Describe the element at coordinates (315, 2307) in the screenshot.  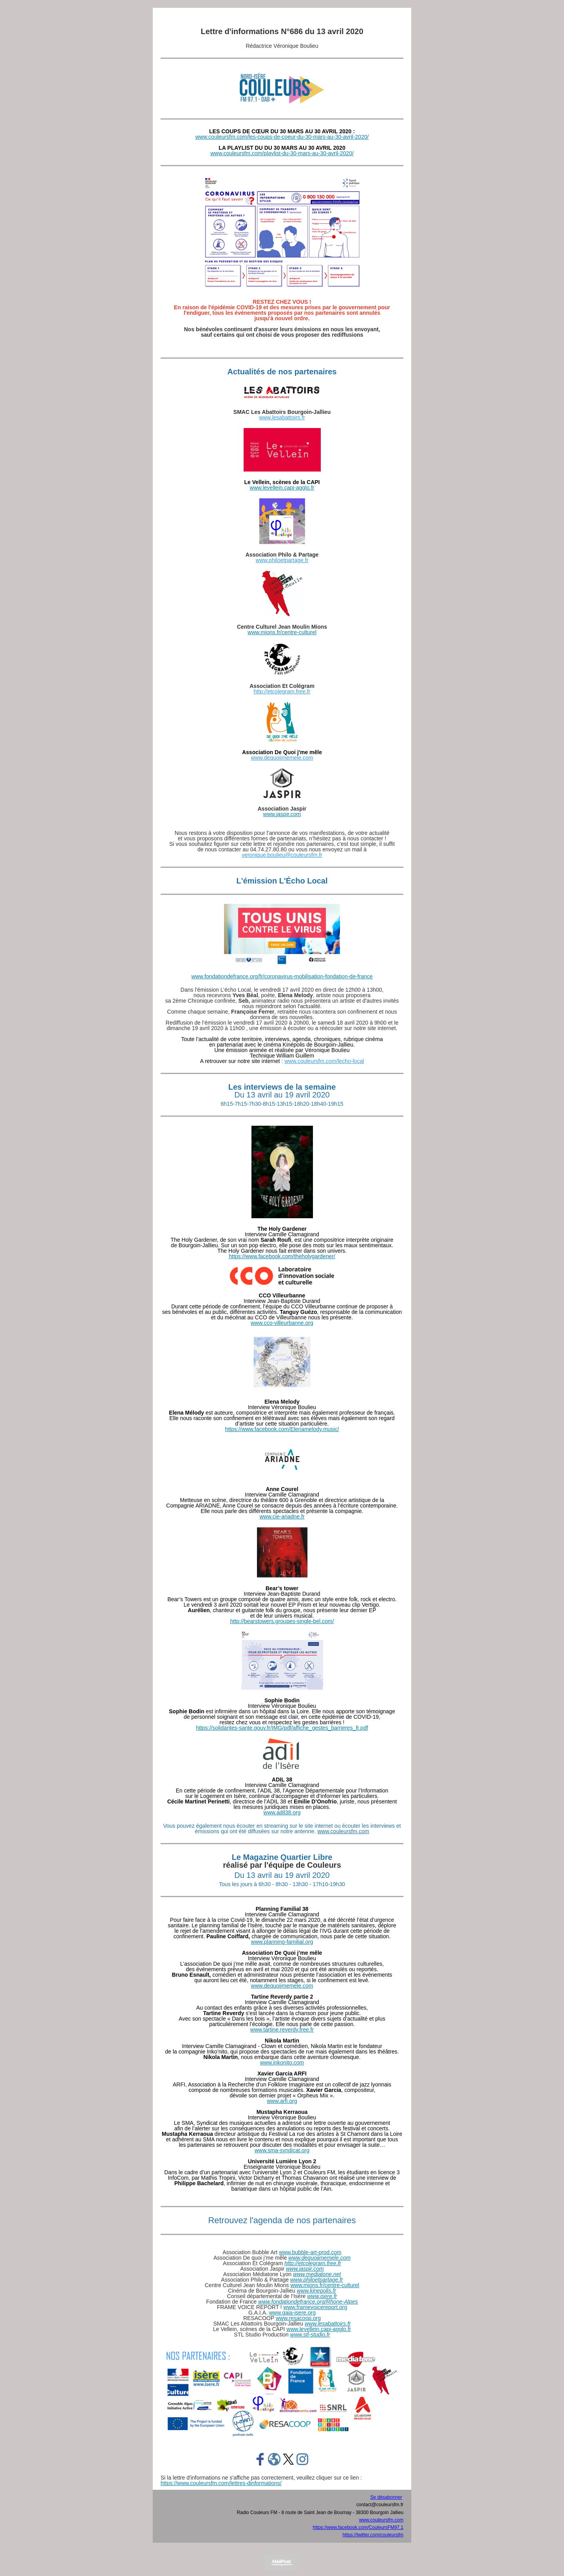
I see `www.framevoicereport.org` at that location.